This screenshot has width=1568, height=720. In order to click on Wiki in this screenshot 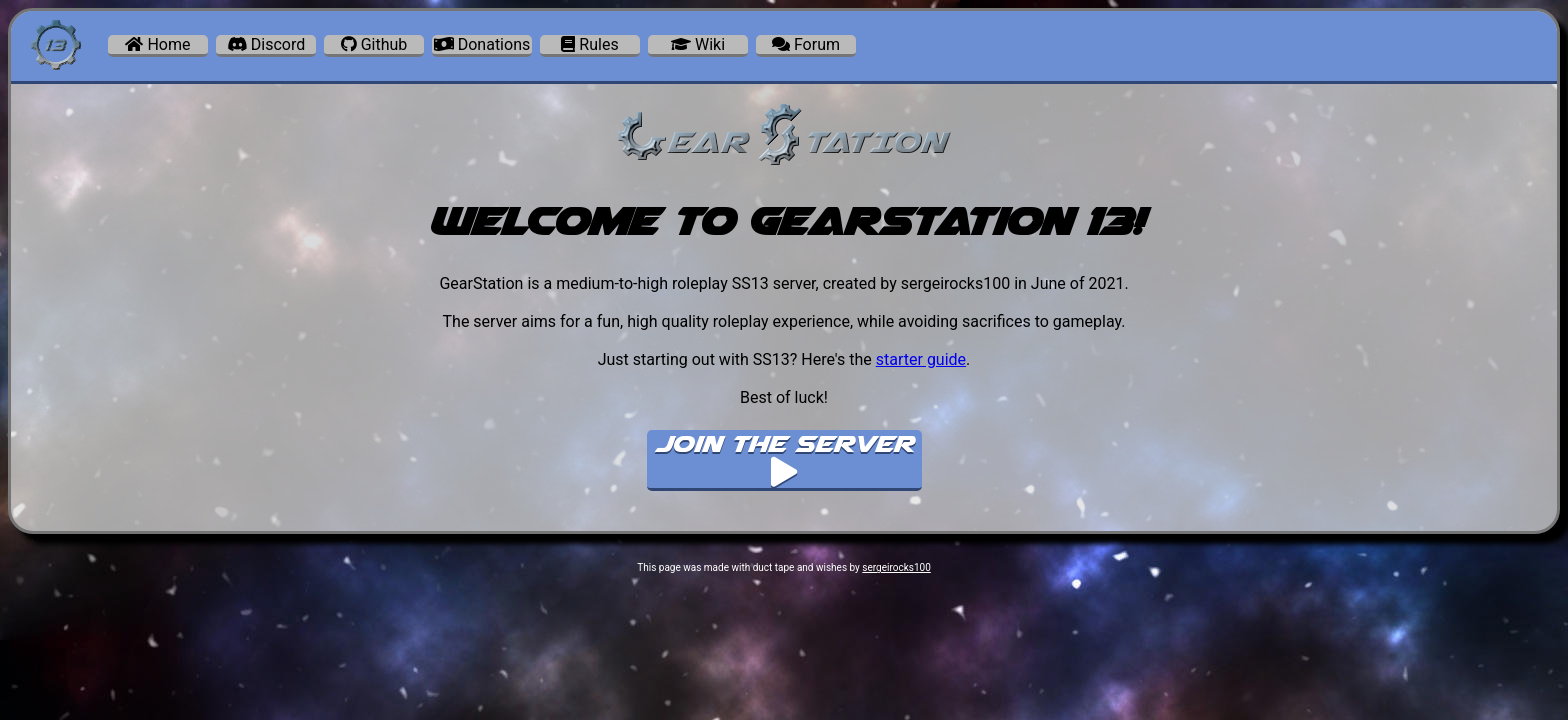, I will do `click(698, 44)`.